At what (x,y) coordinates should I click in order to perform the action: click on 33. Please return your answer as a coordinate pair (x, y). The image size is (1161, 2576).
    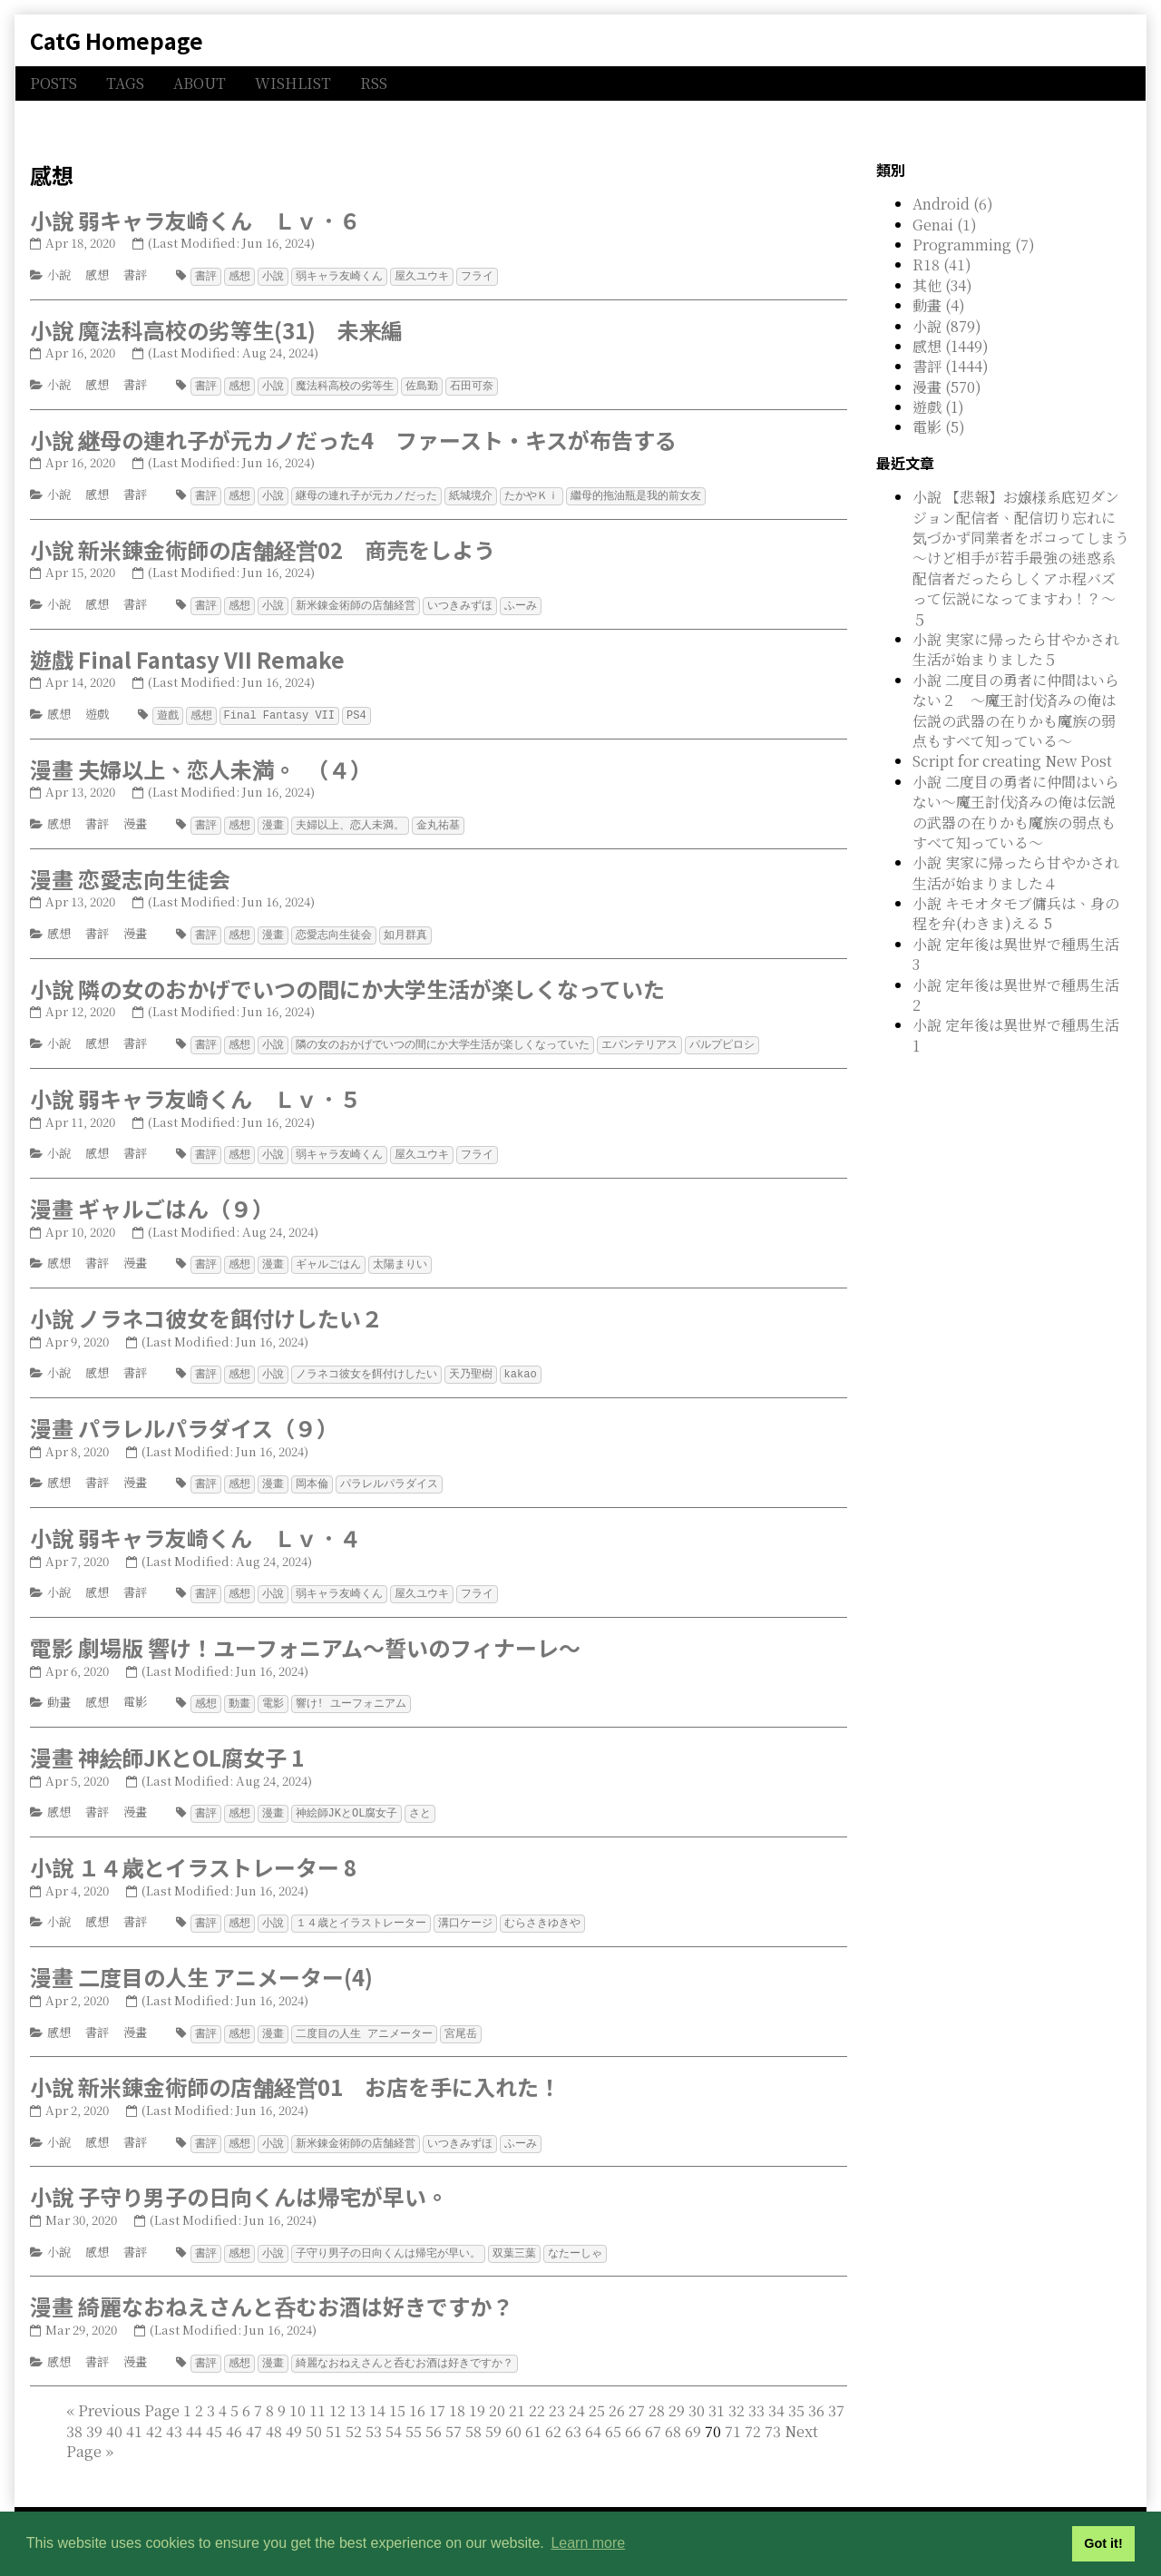
    Looking at the image, I should click on (756, 2392).